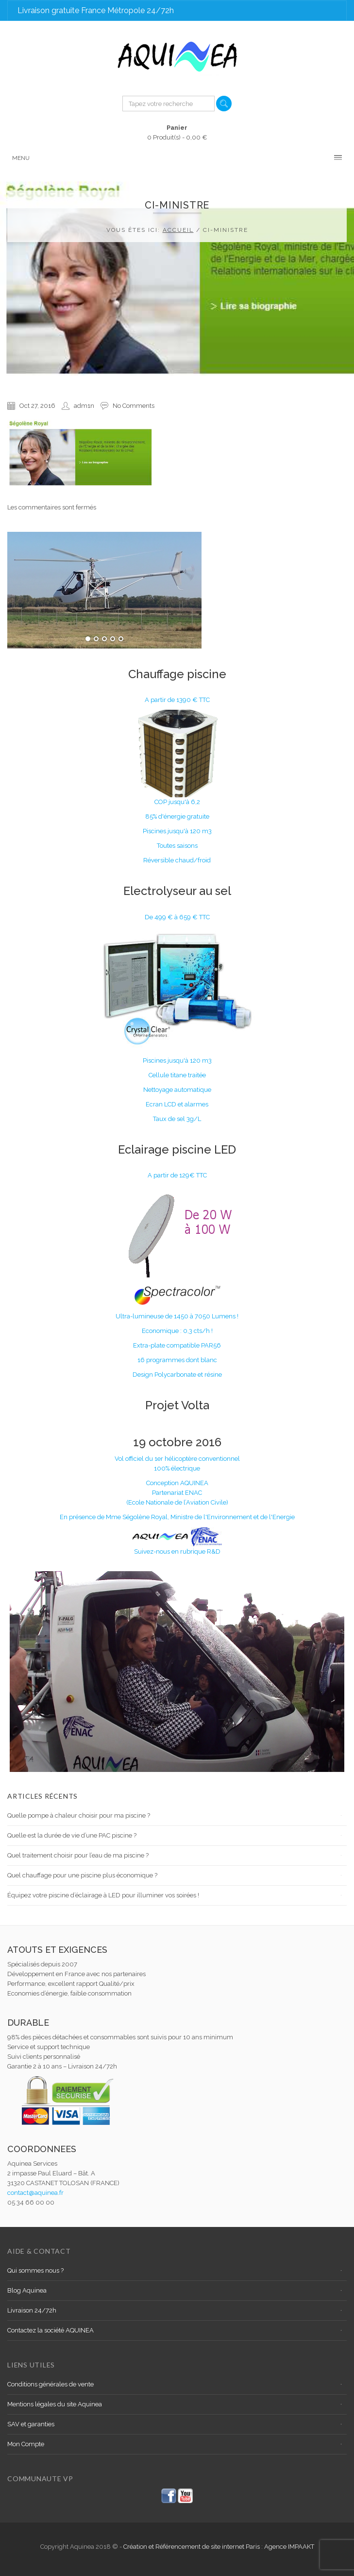  Describe the element at coordinates (30, 2424) in the screenshot. I see `SAV et garanties` at that location.